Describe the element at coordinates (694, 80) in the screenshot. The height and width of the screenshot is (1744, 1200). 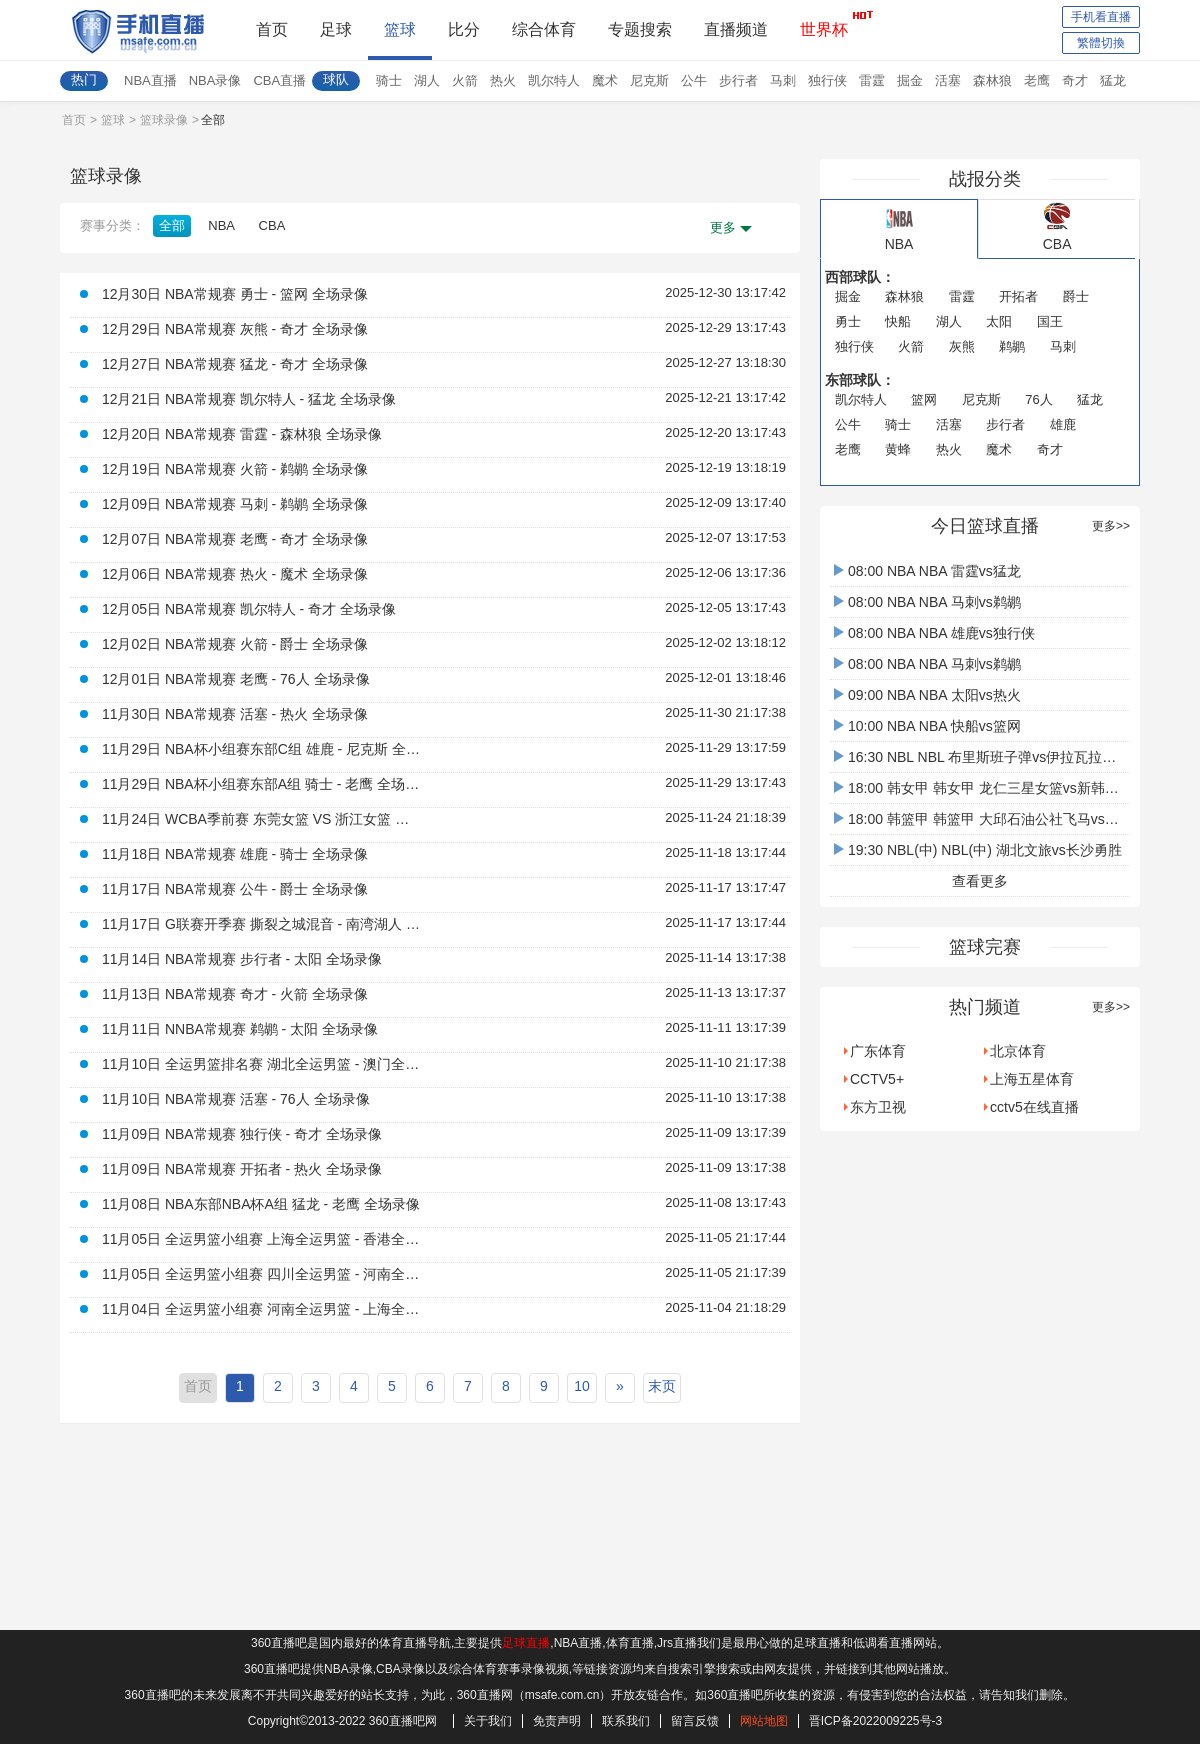
I see `公牛` at that location.